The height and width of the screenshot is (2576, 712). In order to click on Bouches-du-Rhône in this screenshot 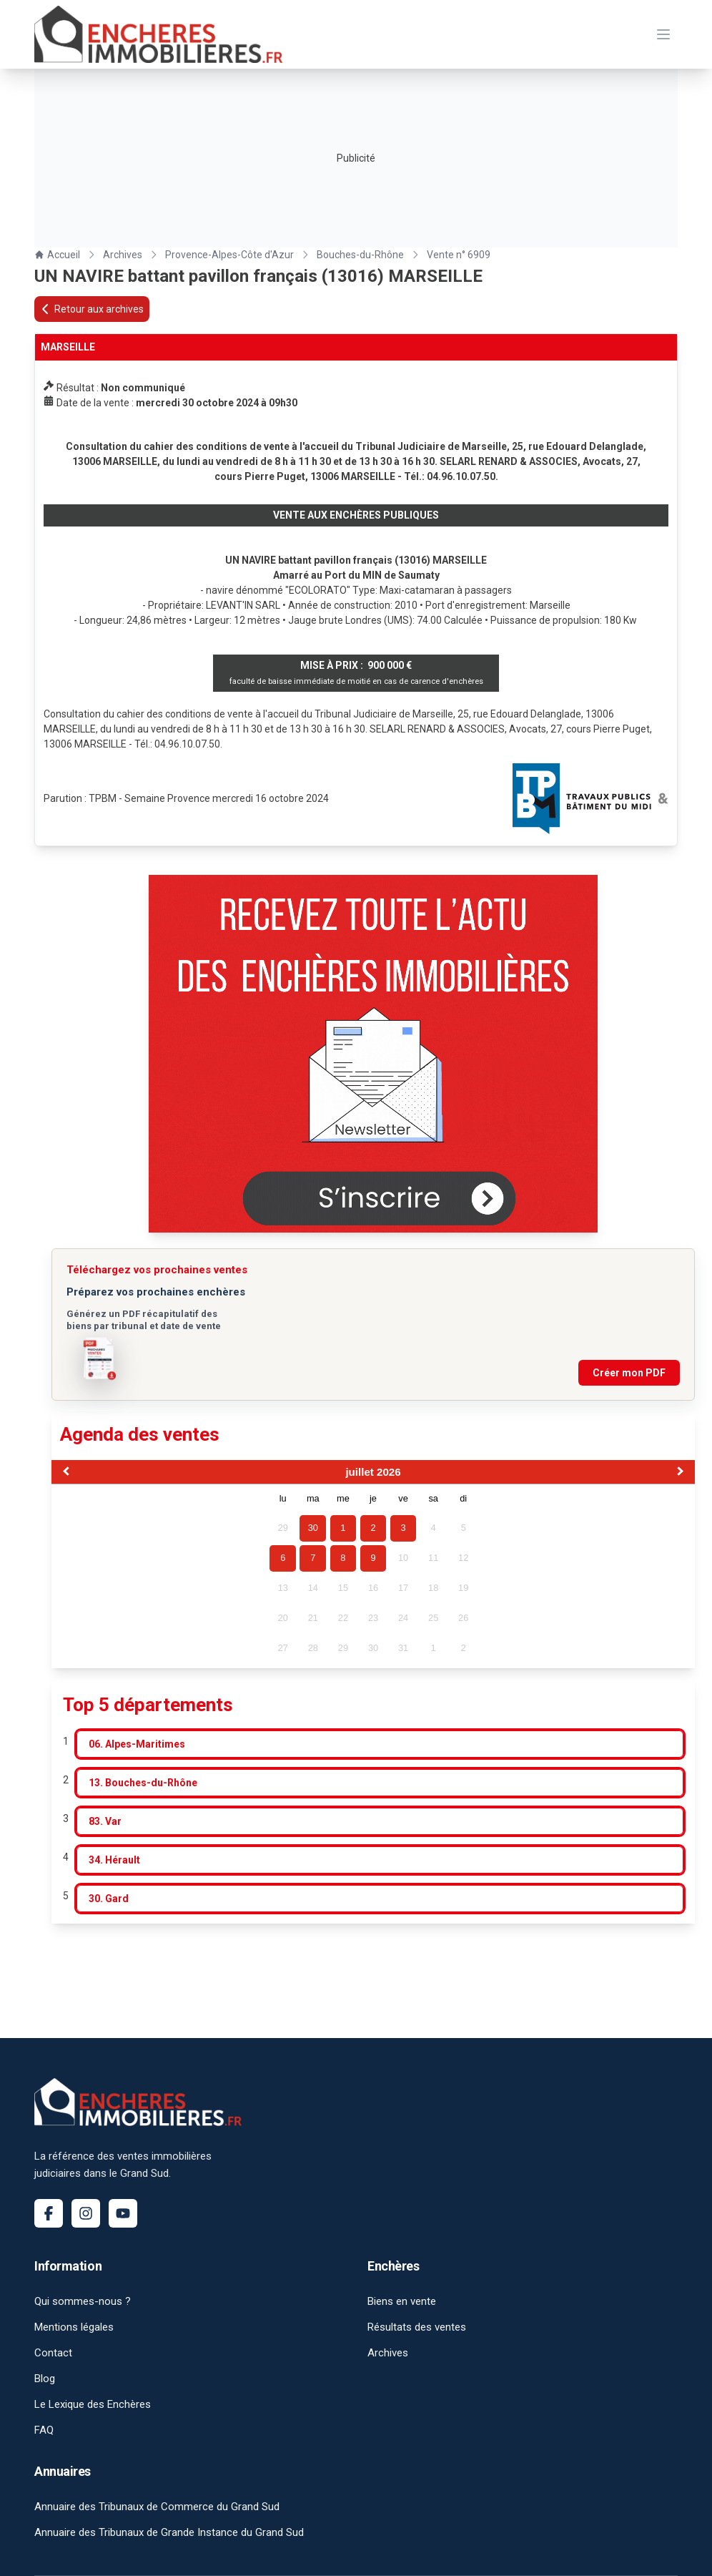, I will do `click(360, 254)`.